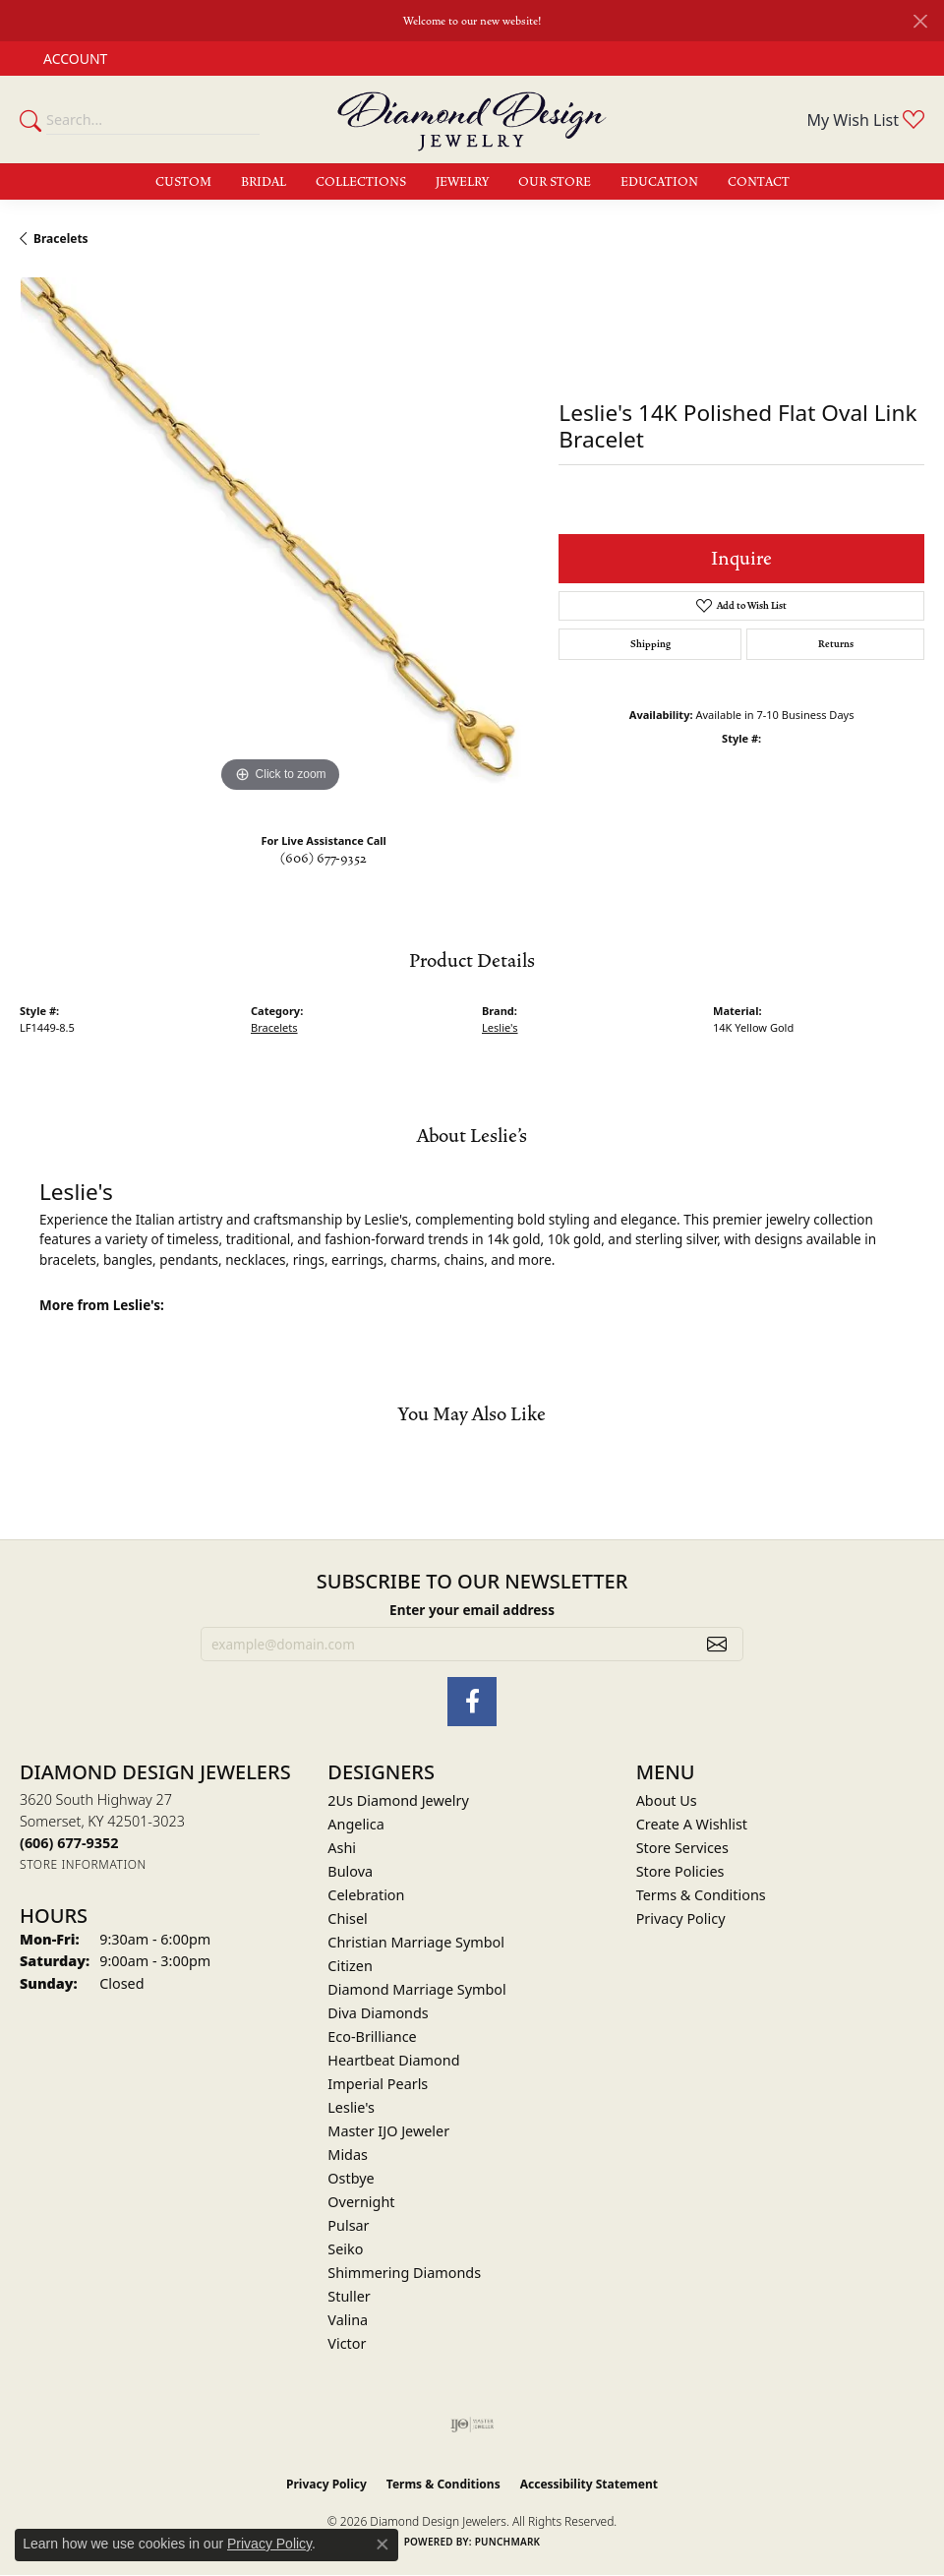 The height and width of the screenshot is (2576, 944). What do you see at coordinates (351, 2107) in the screenshot?
I see `Leslie's [menuitem]` at bounding box center [351, 2107].